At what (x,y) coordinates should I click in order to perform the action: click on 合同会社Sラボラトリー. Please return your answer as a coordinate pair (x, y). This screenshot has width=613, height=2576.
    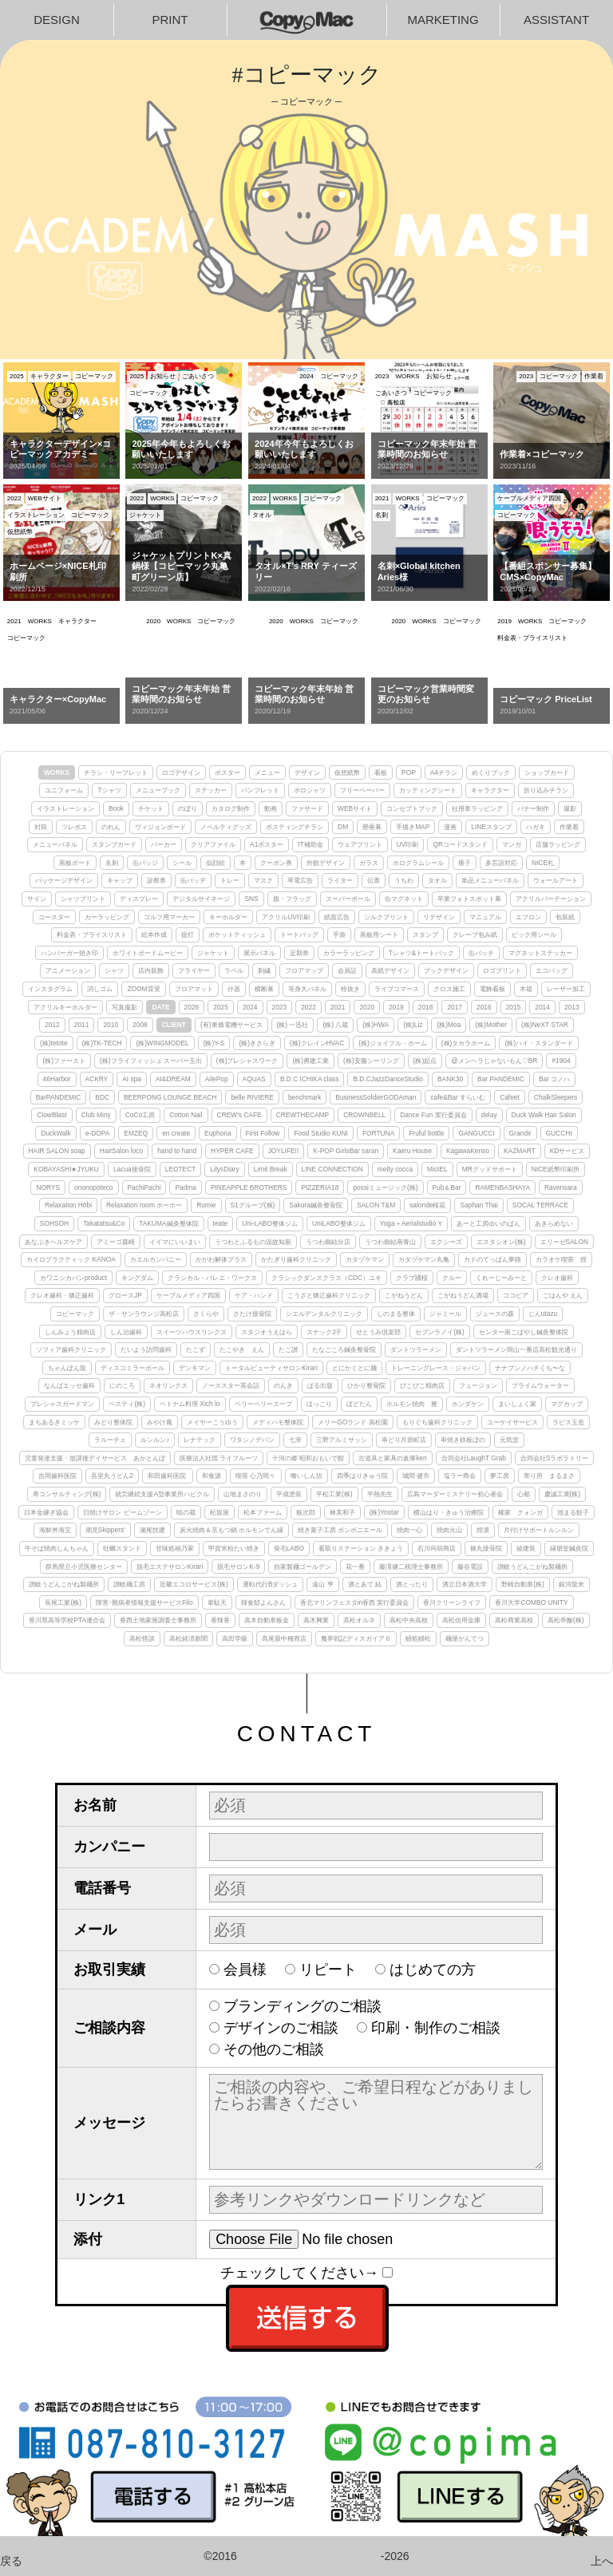
    Looking at the image, I should click on (554, 1458).